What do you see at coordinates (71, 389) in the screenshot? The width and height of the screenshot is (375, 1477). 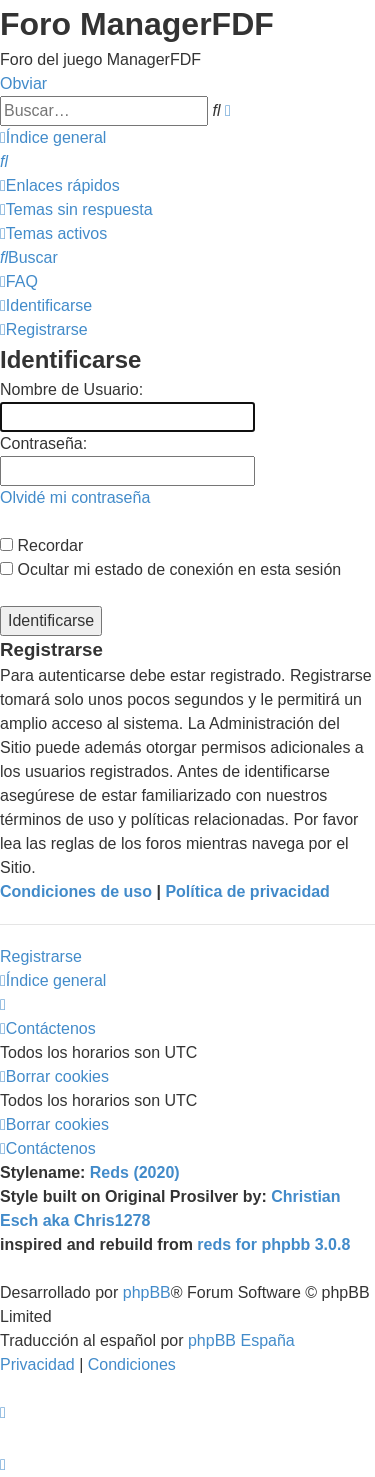 I see `Nombre de Usuario:` at bounding box center [71, 389].